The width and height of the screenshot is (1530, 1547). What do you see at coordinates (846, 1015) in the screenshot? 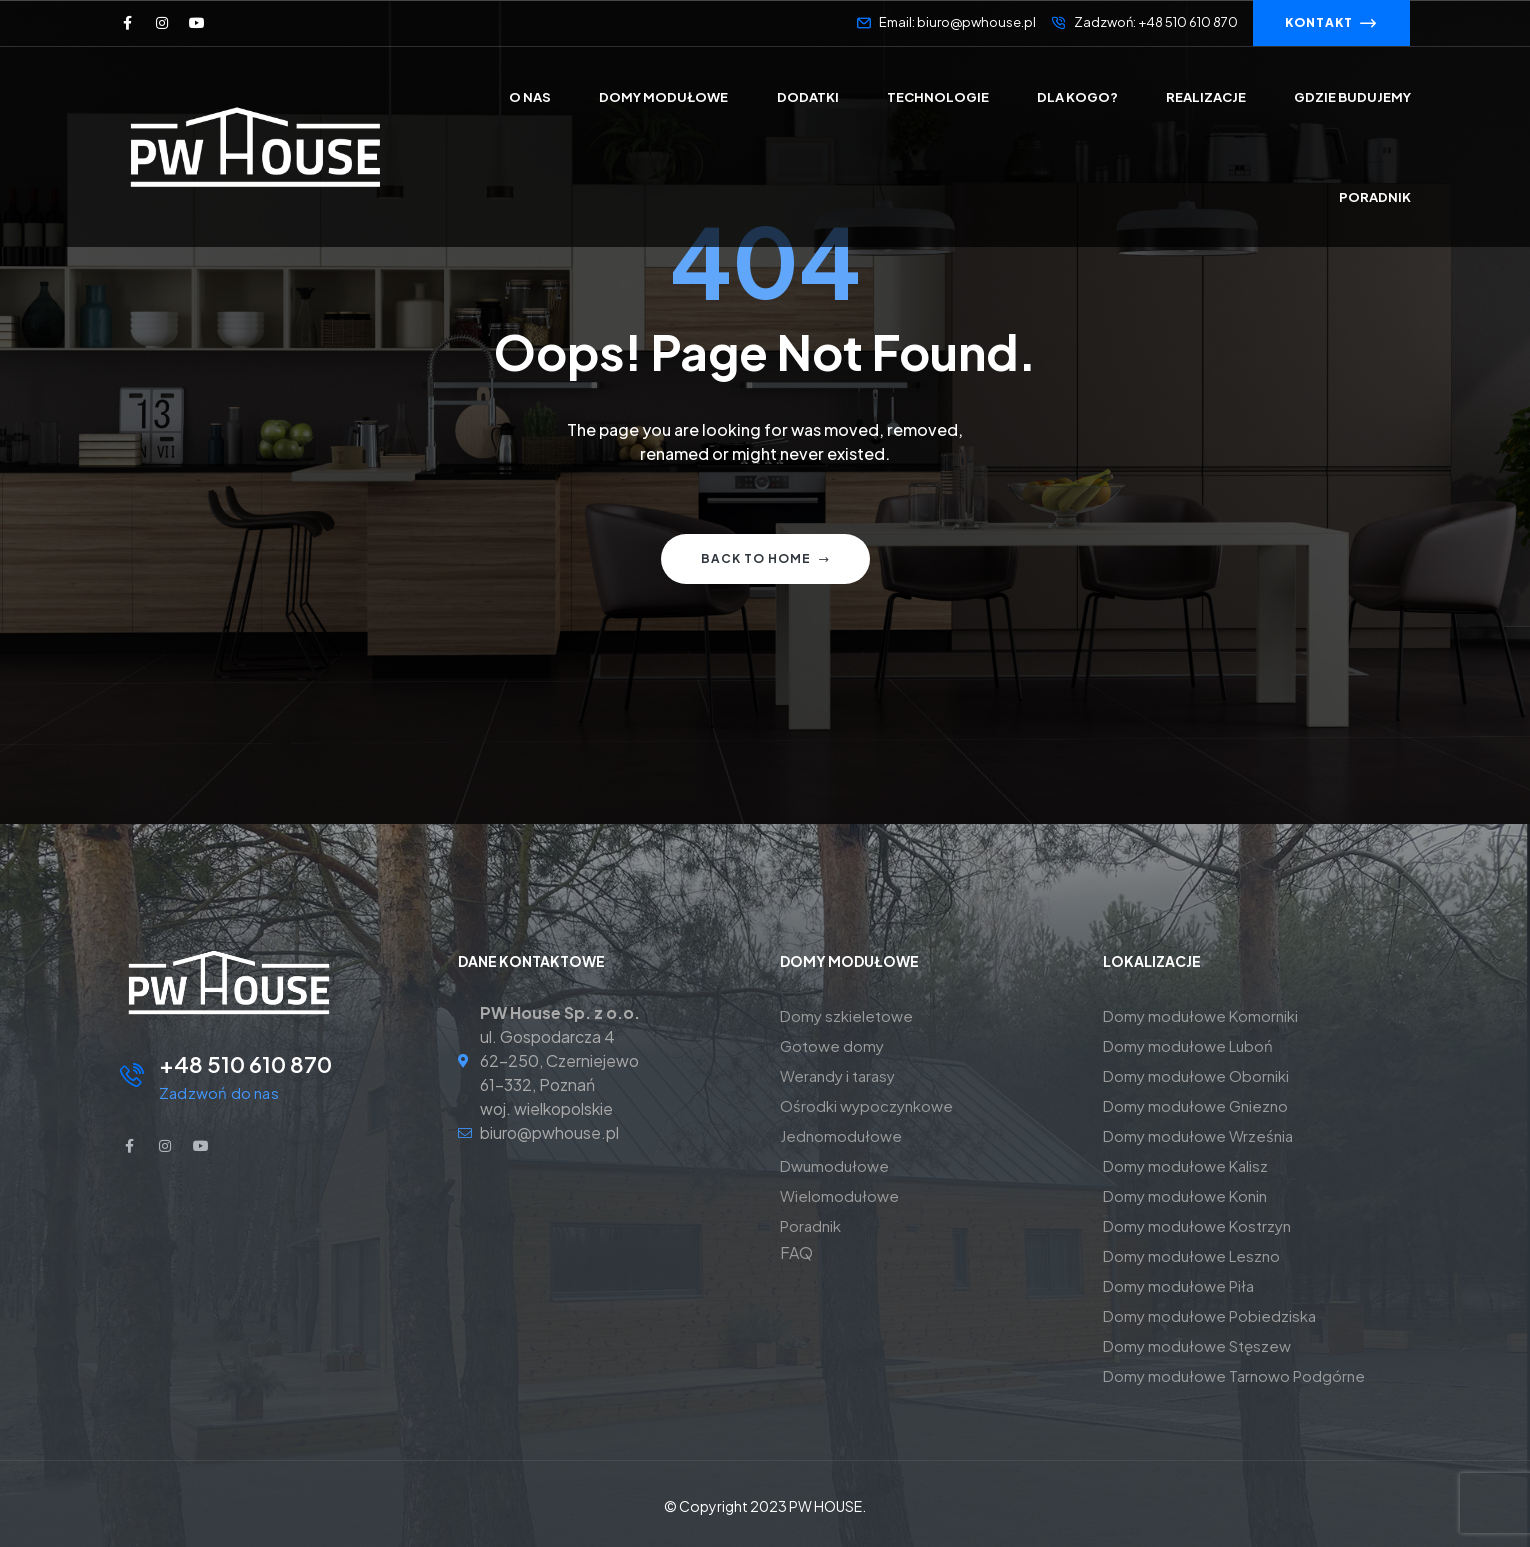
I see `Domy szkieletowe` at bounding box center [846, 1015].